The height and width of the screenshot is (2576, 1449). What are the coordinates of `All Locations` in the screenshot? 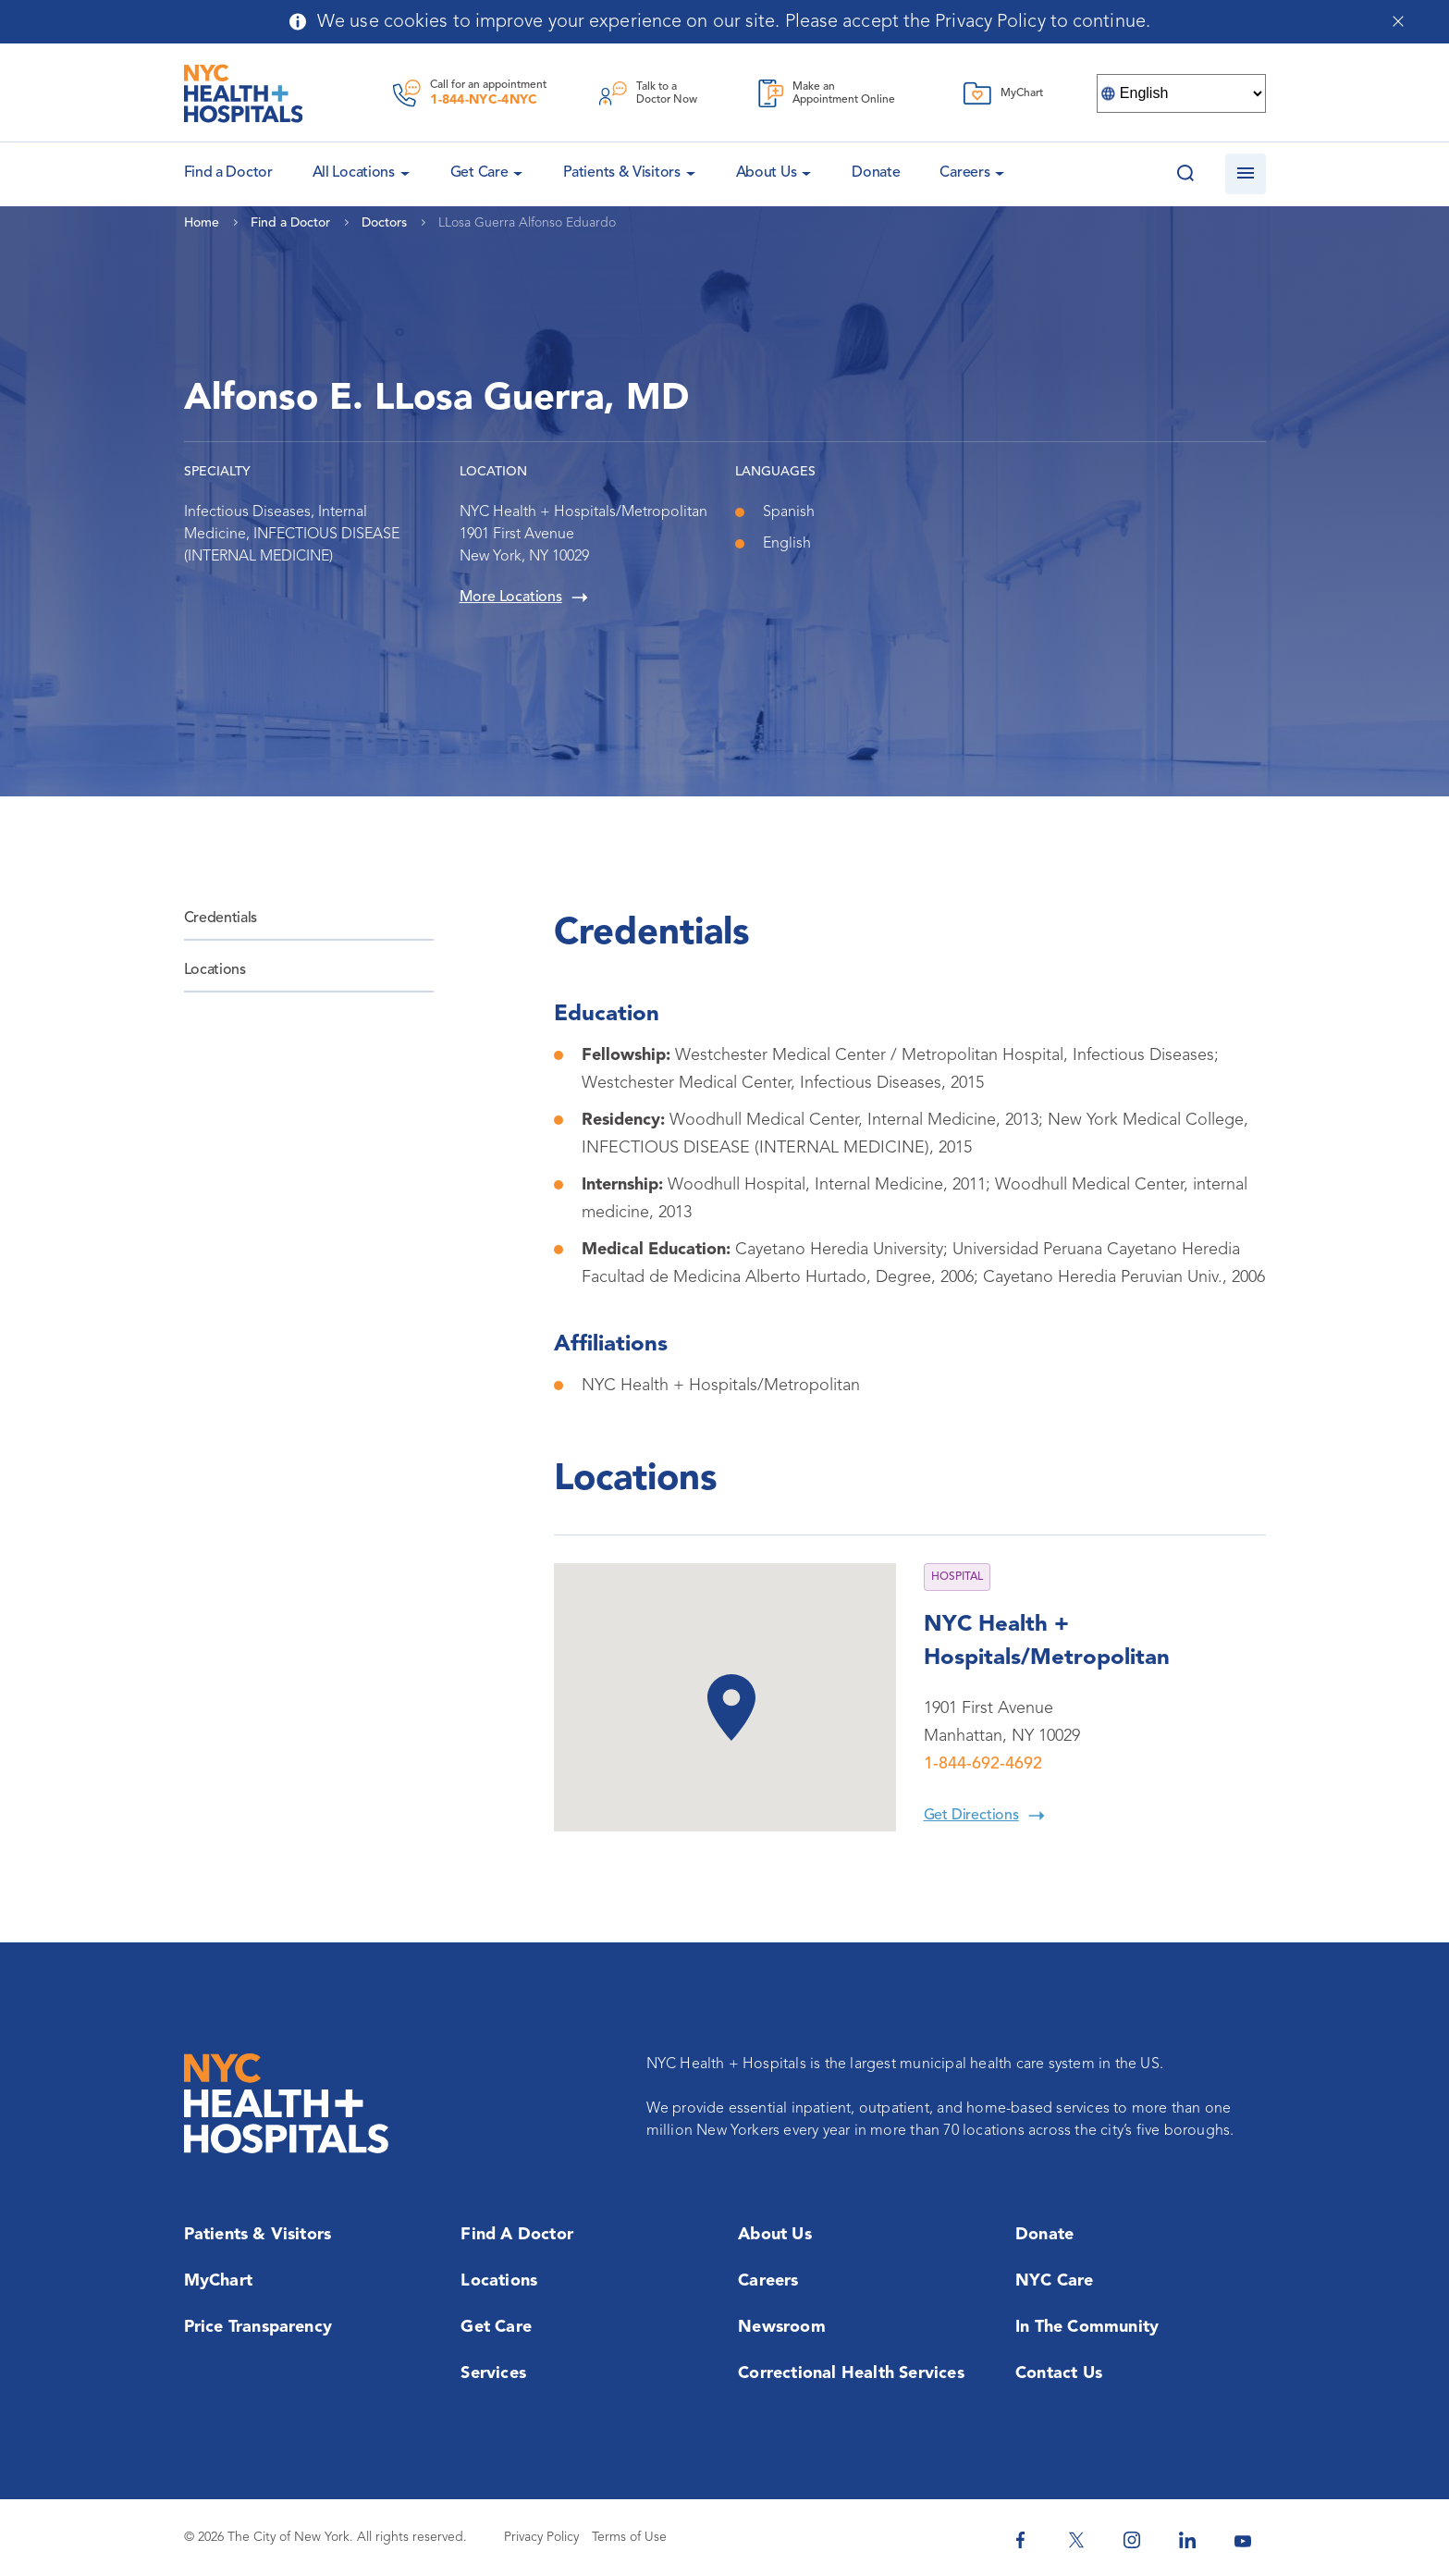 It's located at (354, 173).